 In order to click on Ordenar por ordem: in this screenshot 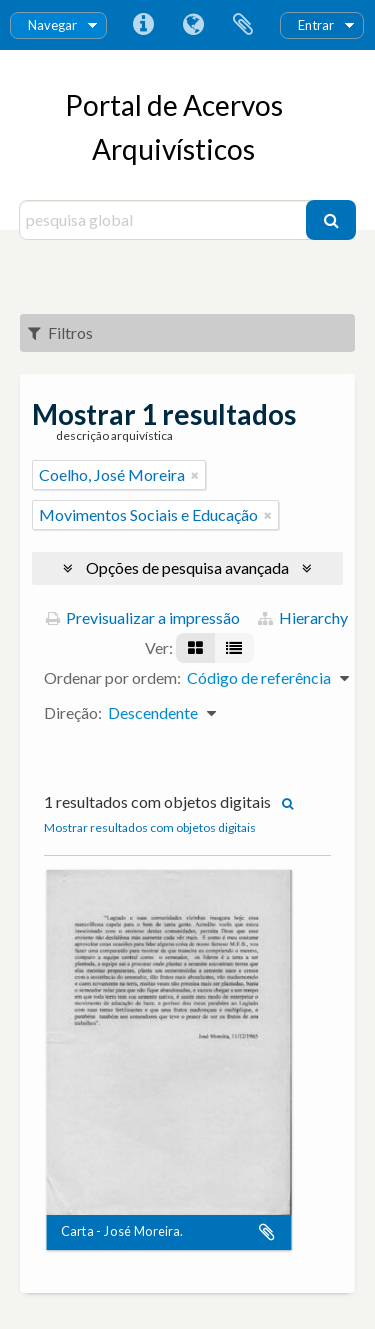, I will do `click(112, 677)`.